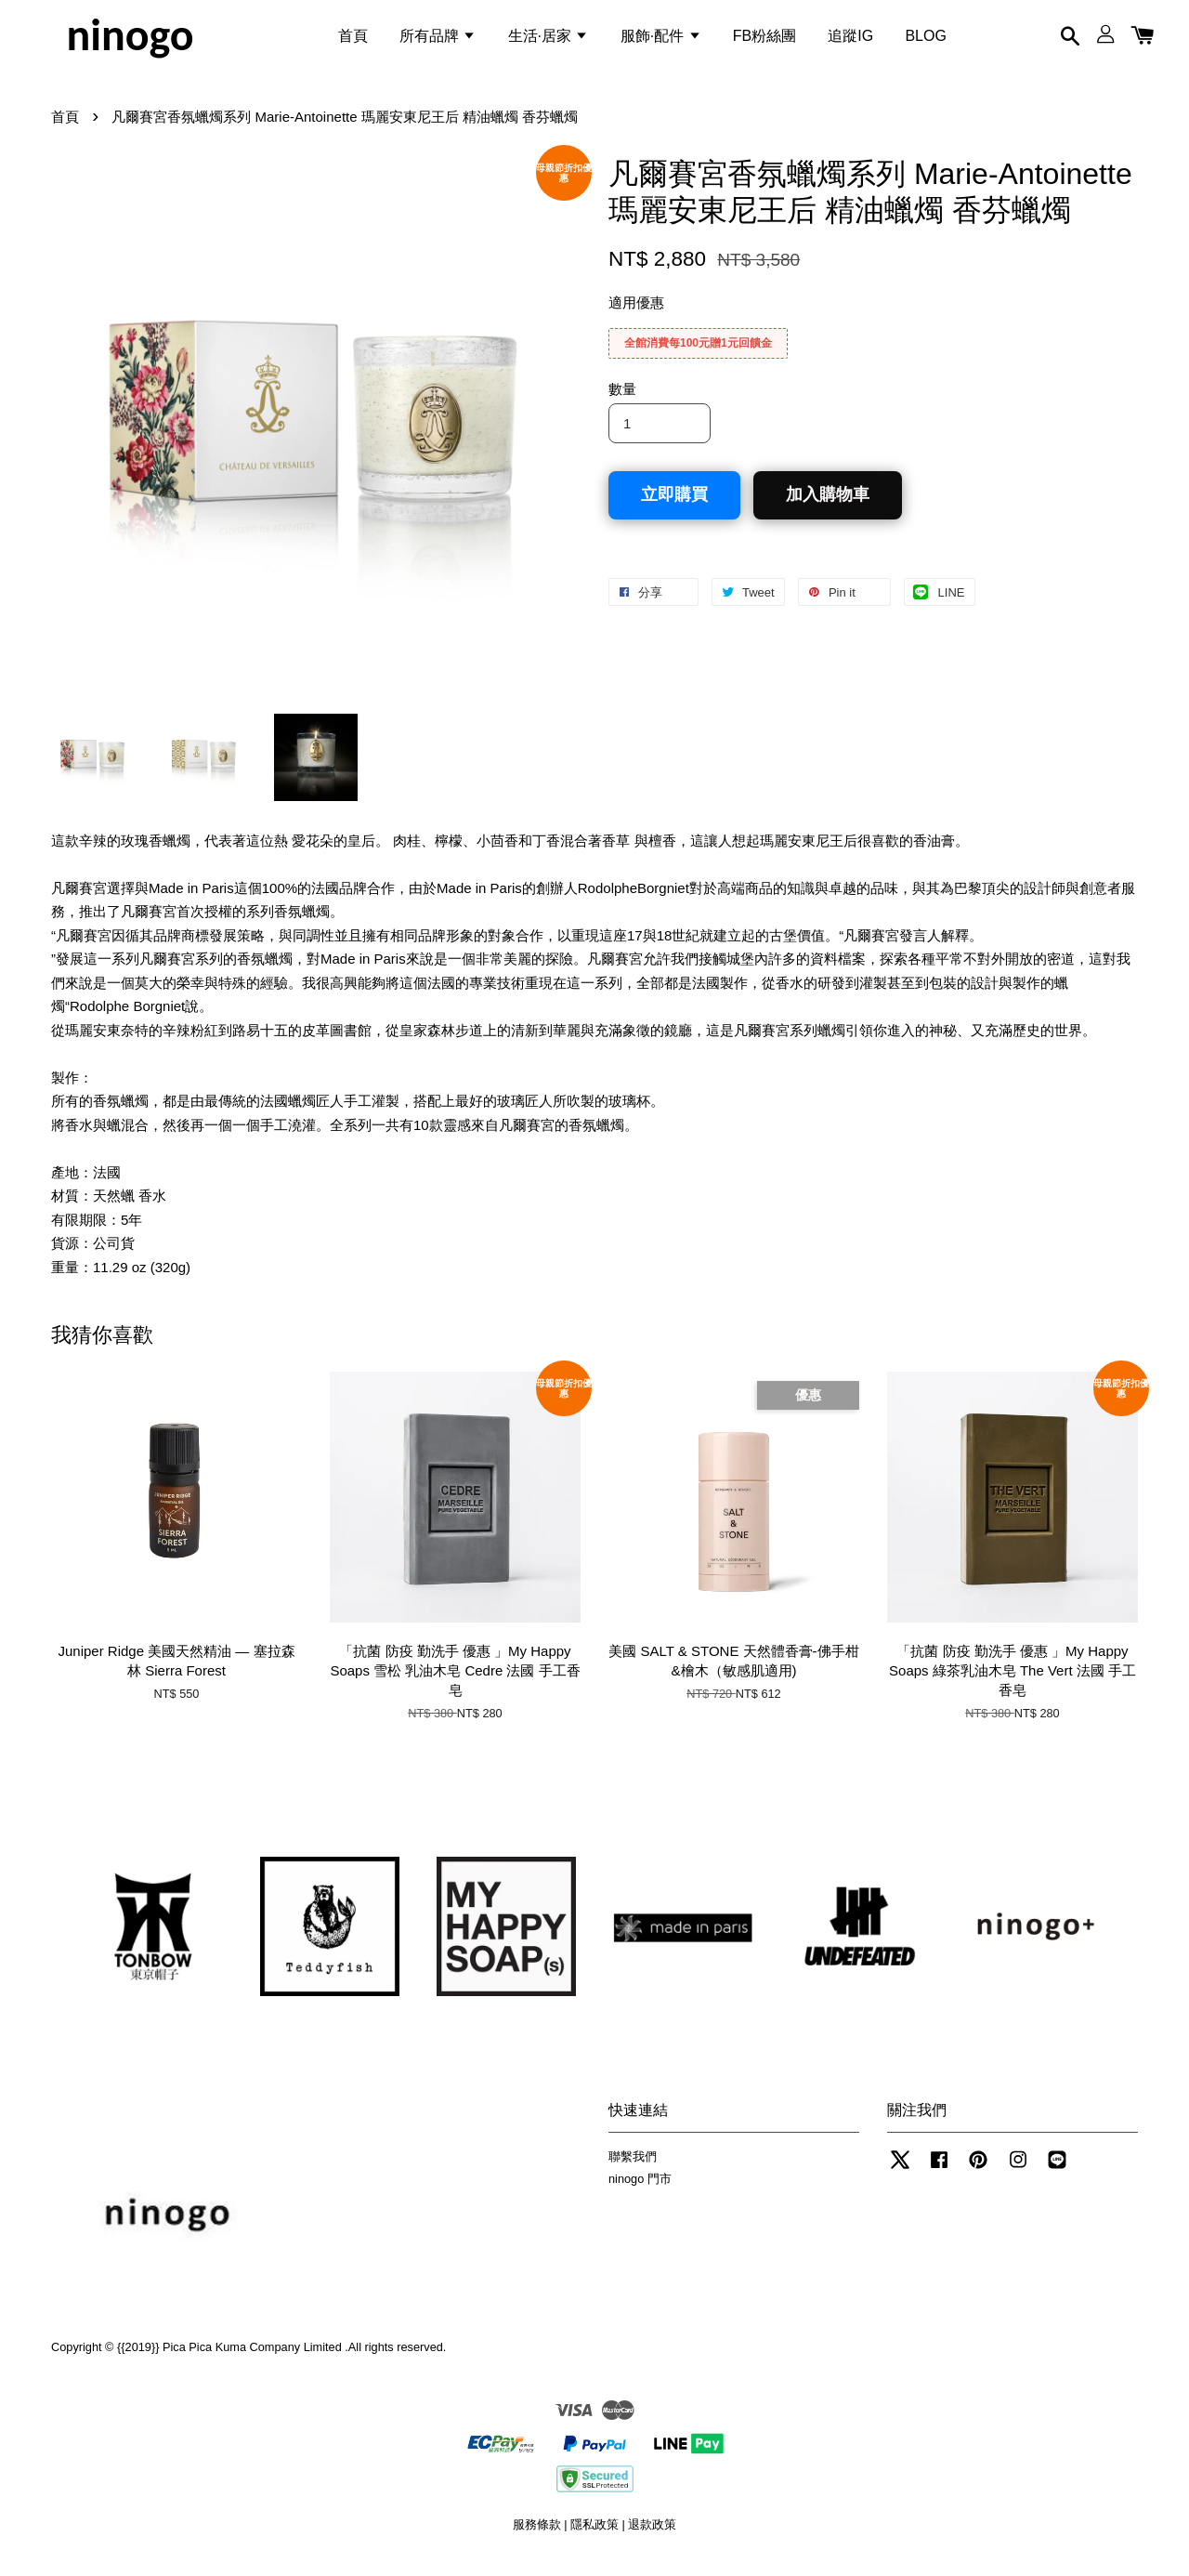 This screenshot has height=2576, width=1189. What do you see at coordinates (548, 40) in the screenshot?
I see `生活·居家` at bounding box center [548, 40].